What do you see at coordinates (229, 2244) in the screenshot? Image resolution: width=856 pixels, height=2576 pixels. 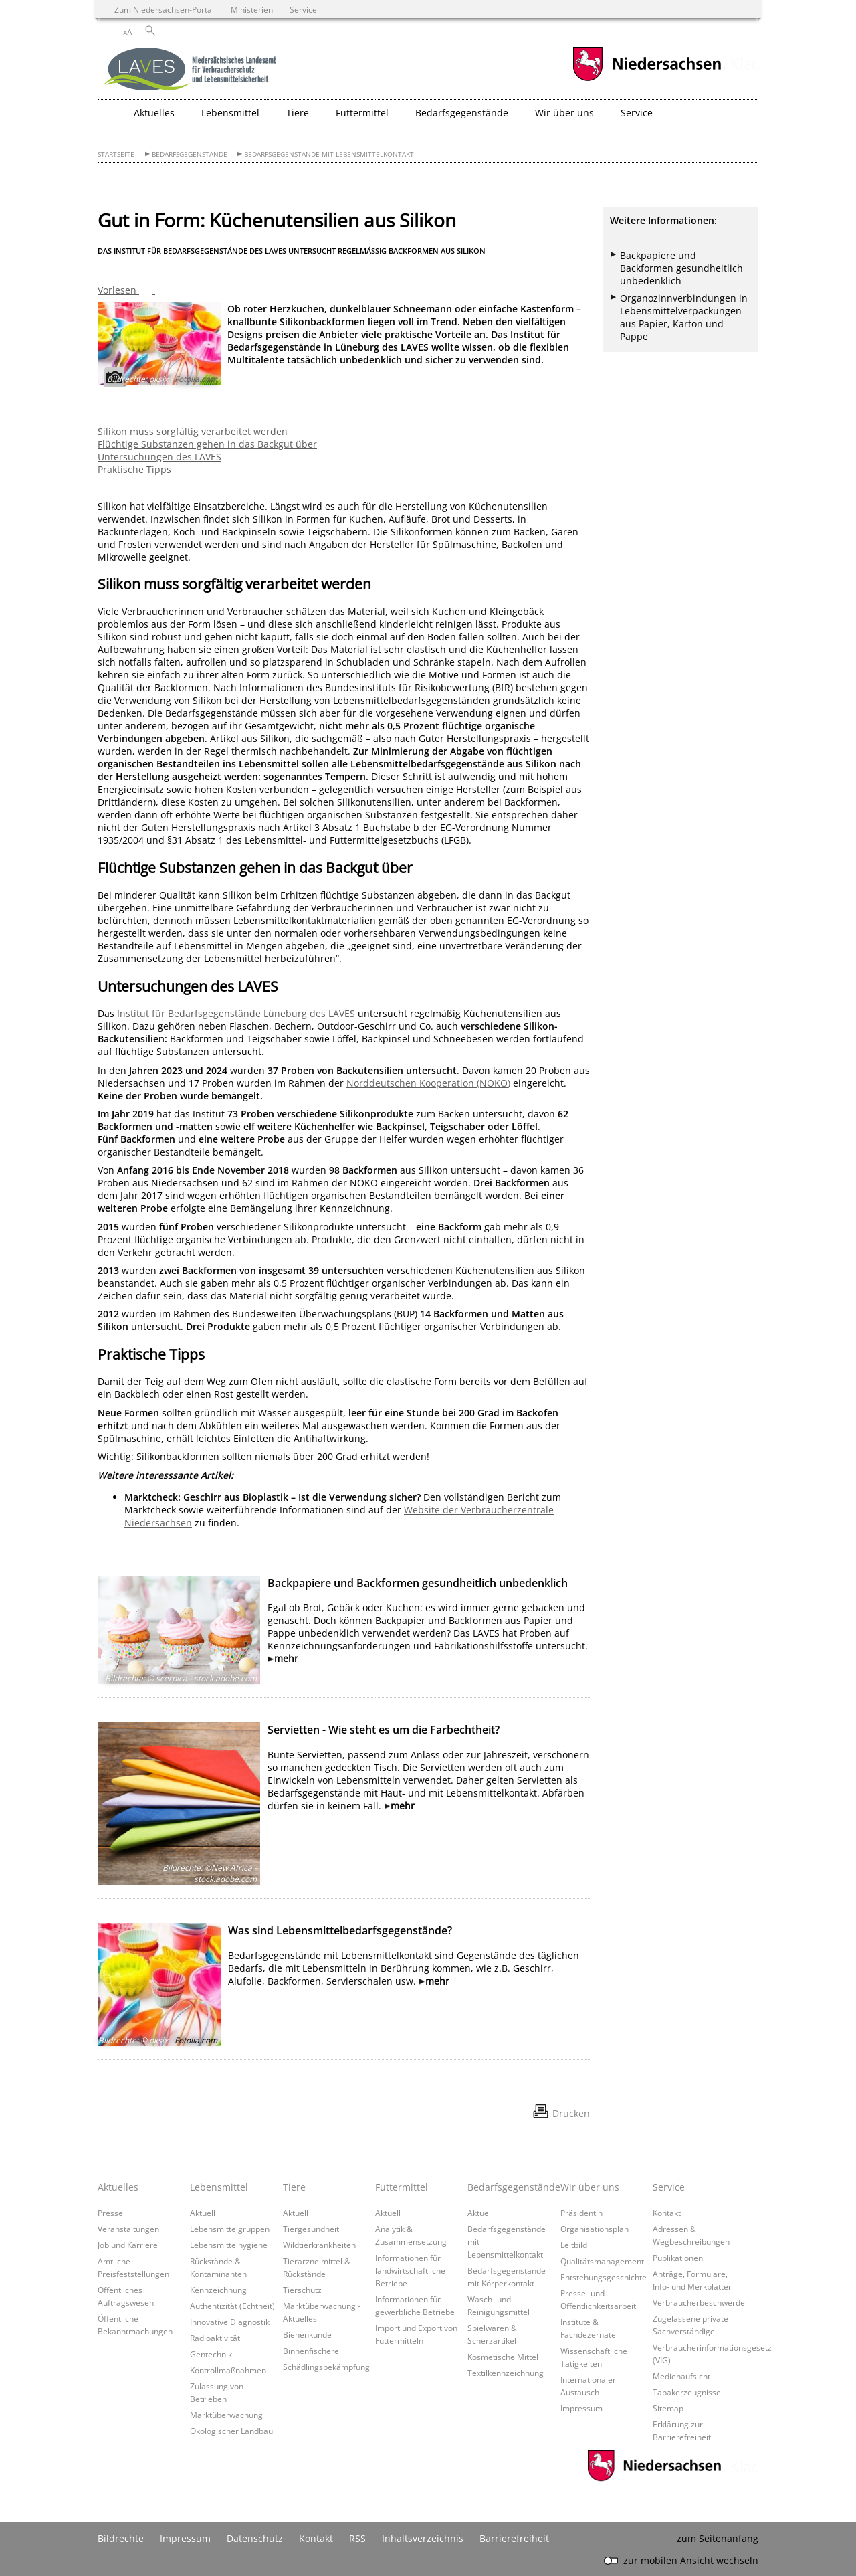 I see `Lebensmittelhygiene` at bounding box center [229, 2244].